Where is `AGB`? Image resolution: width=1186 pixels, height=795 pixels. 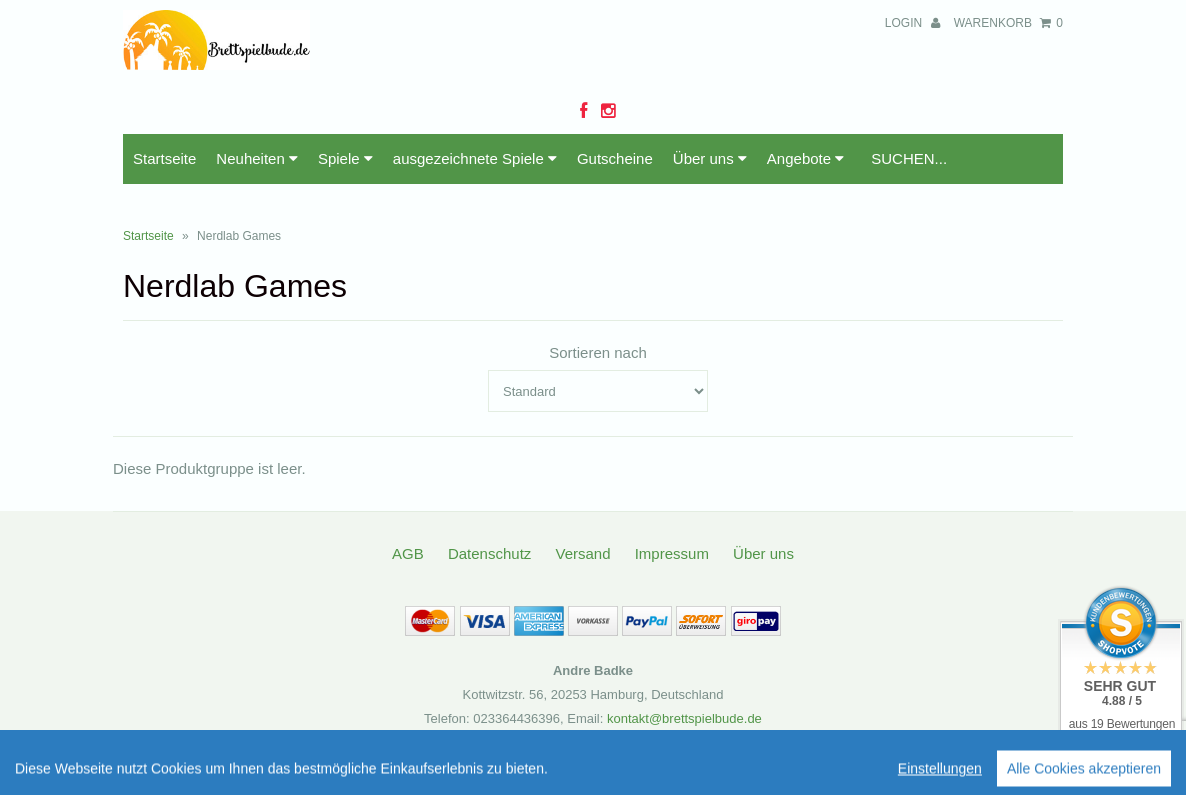
AGB is located at coordinates (408, 553).